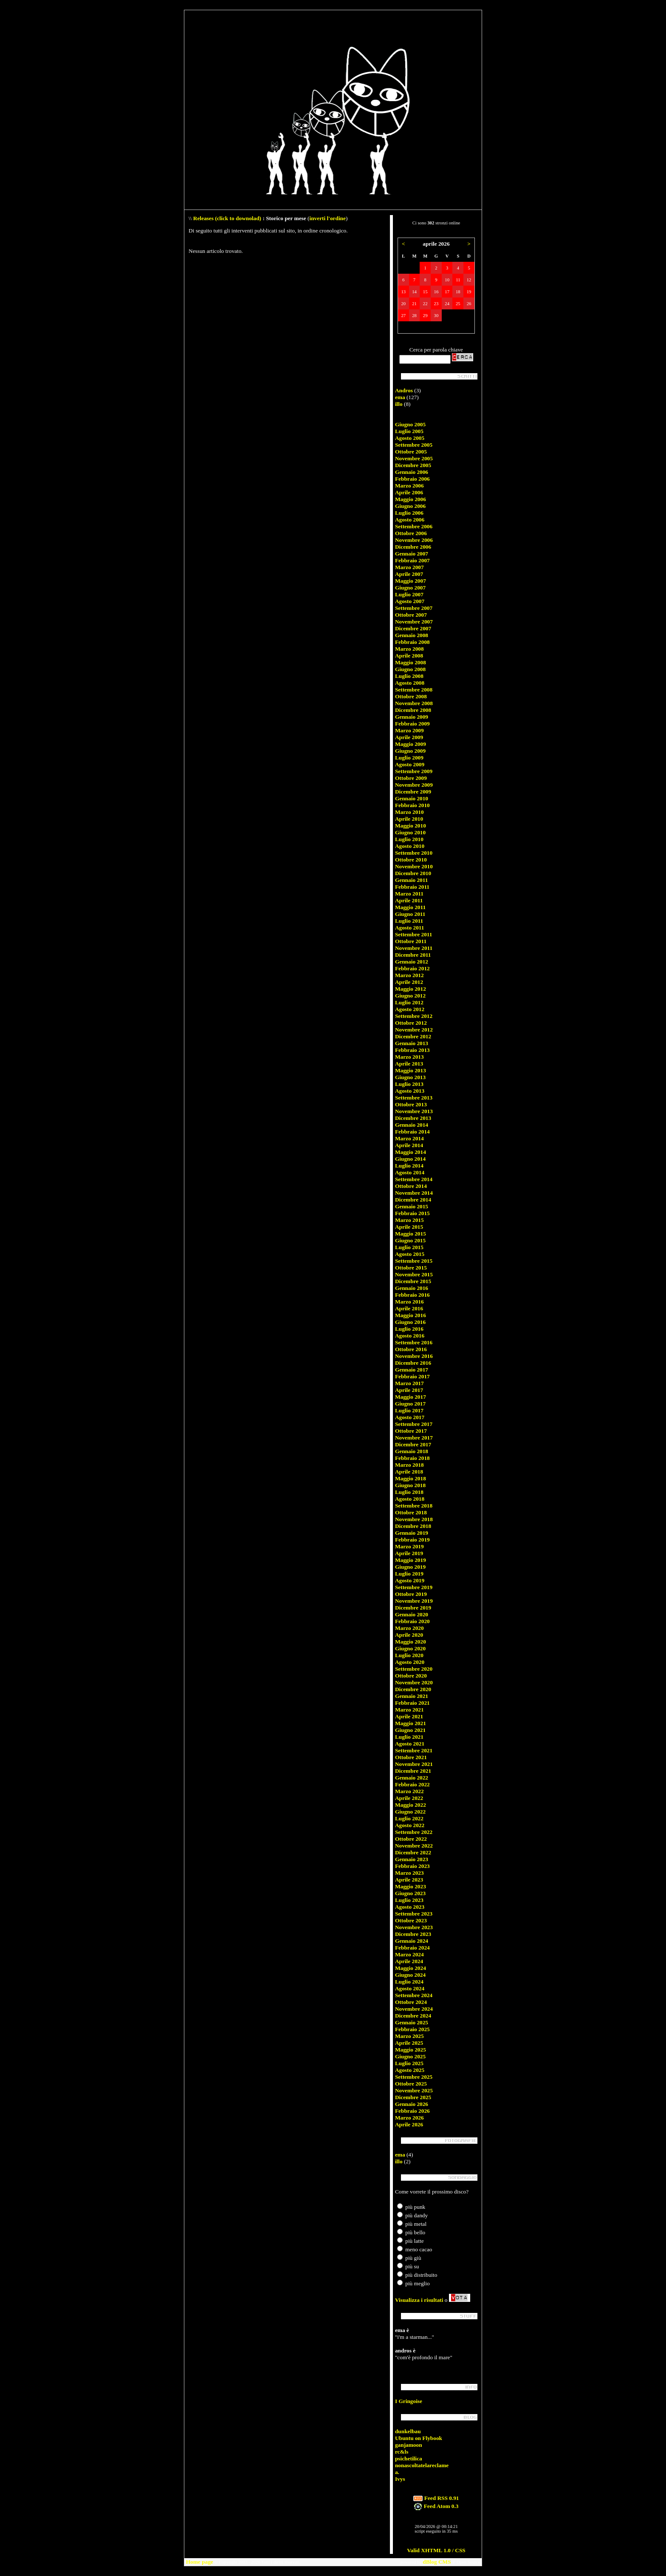 Image resolution: width=666 pixels, height=2576 pixels. I want to click on Settembre 2008, so click(413, 689).